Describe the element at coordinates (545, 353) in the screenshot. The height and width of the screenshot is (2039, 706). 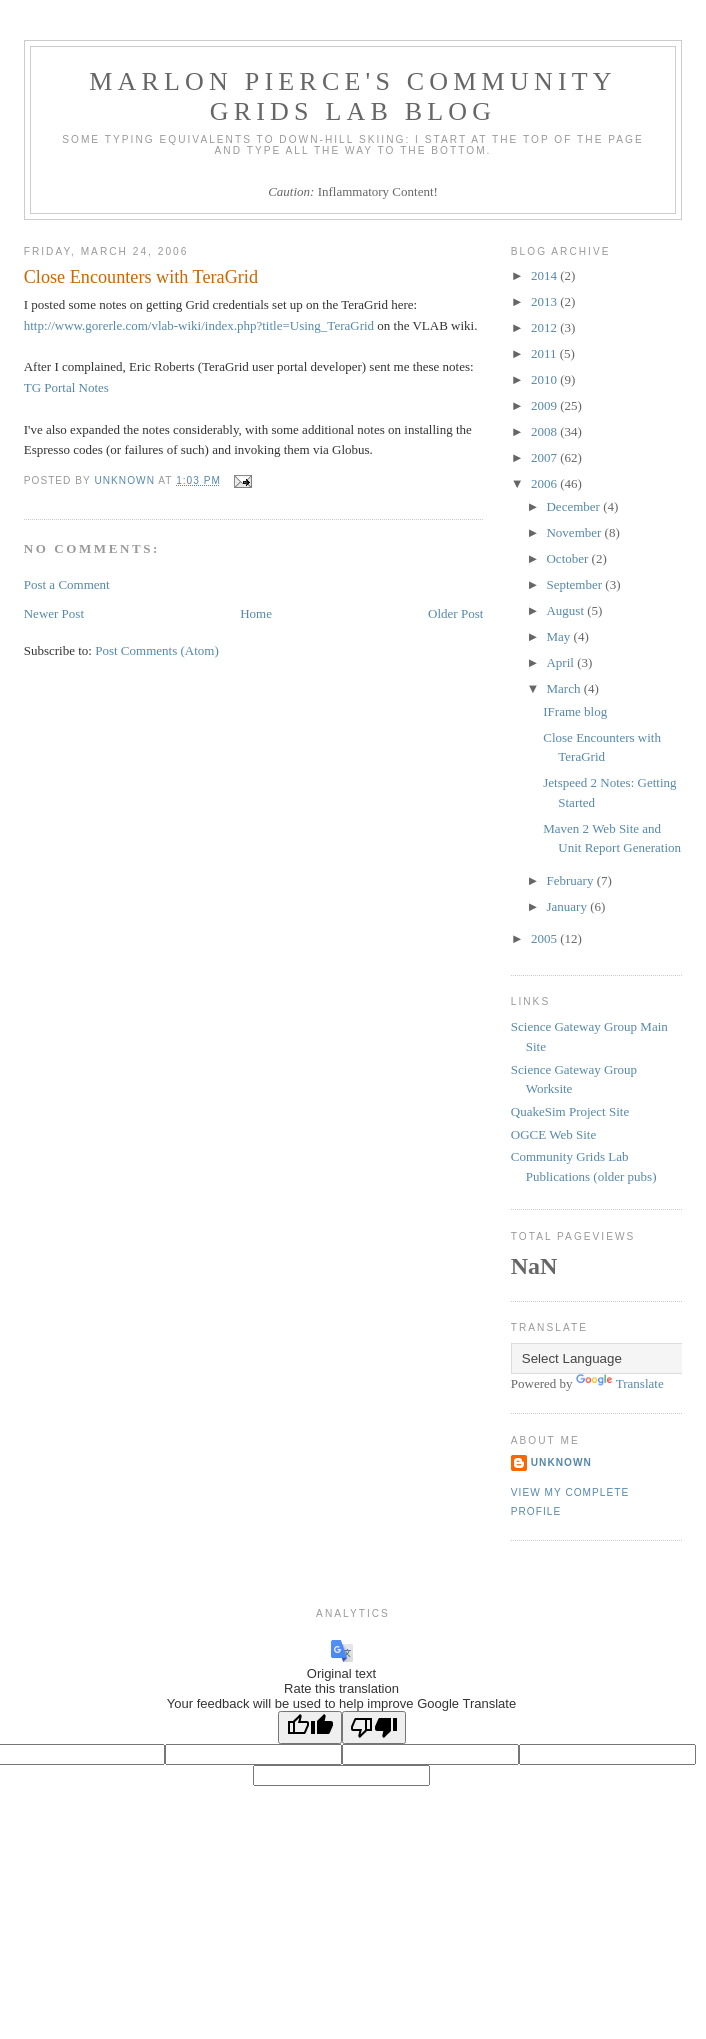
I see `2011` at that location.